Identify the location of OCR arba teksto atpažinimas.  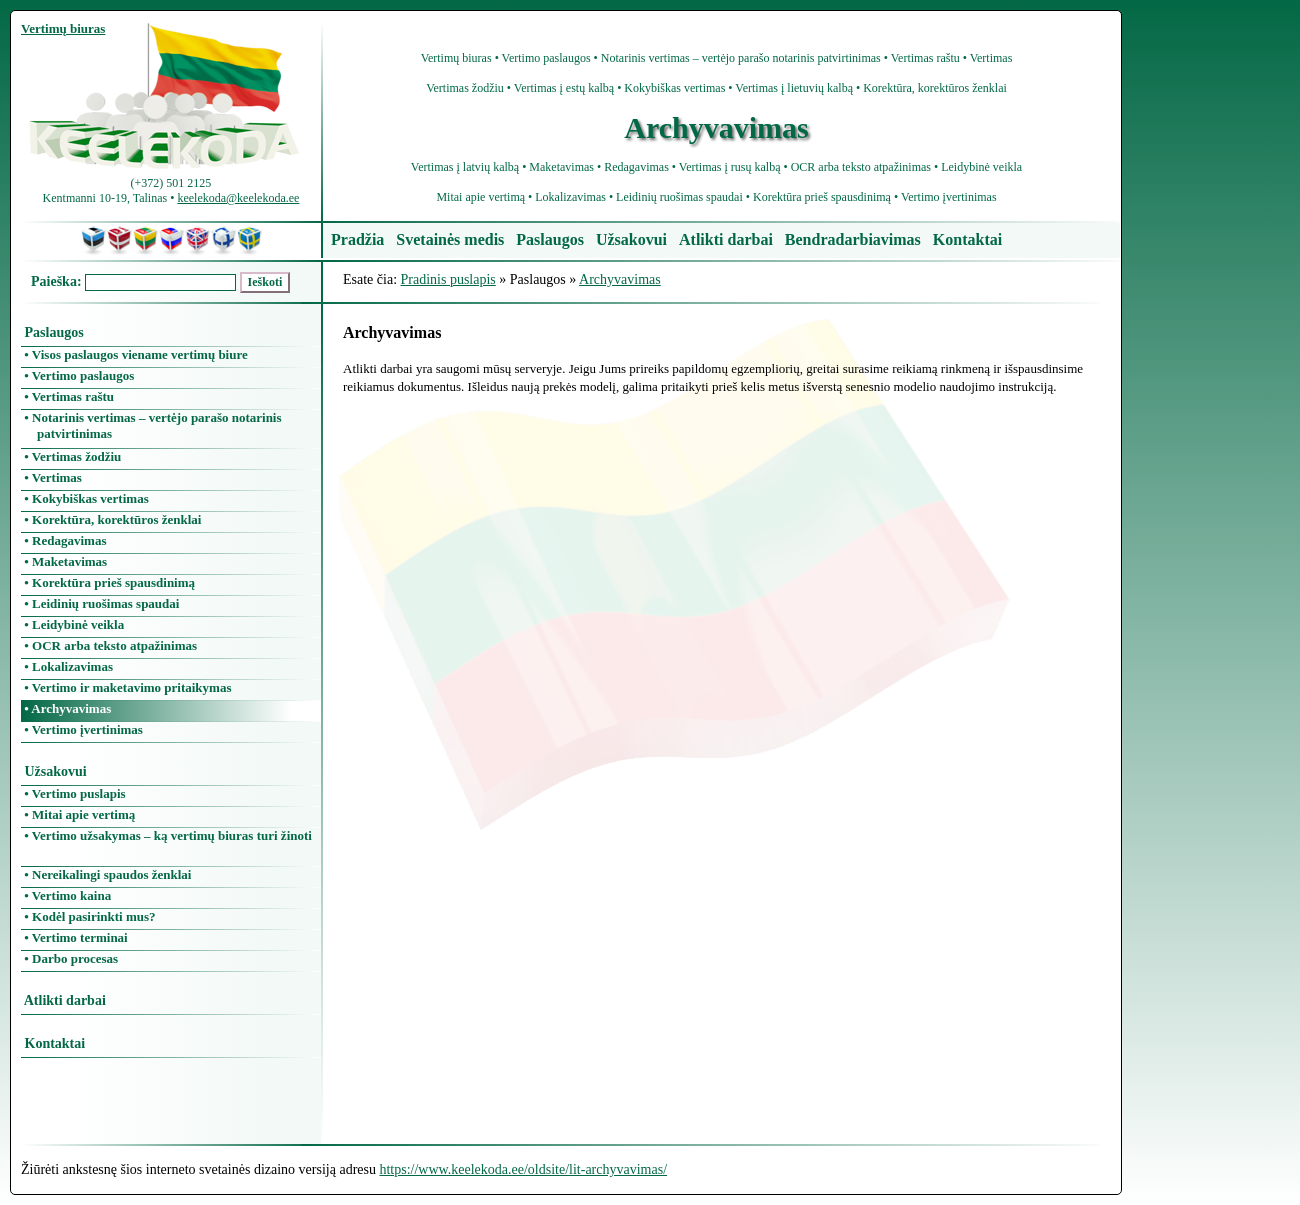
(861, 167).